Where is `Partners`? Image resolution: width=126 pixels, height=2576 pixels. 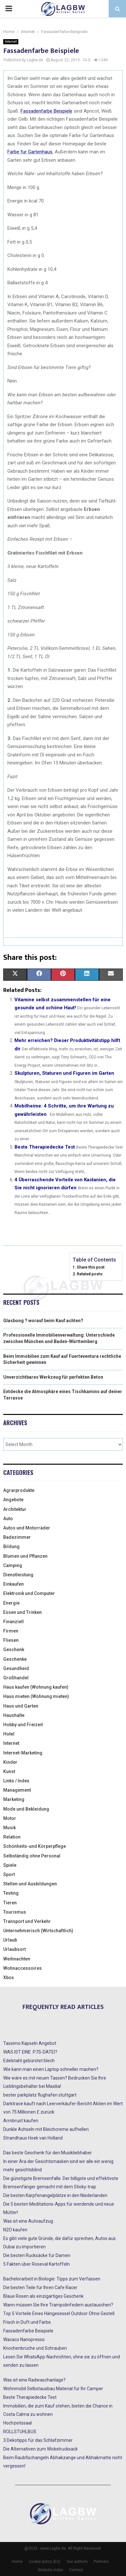
Partners is located at coordinates (101, 2561).